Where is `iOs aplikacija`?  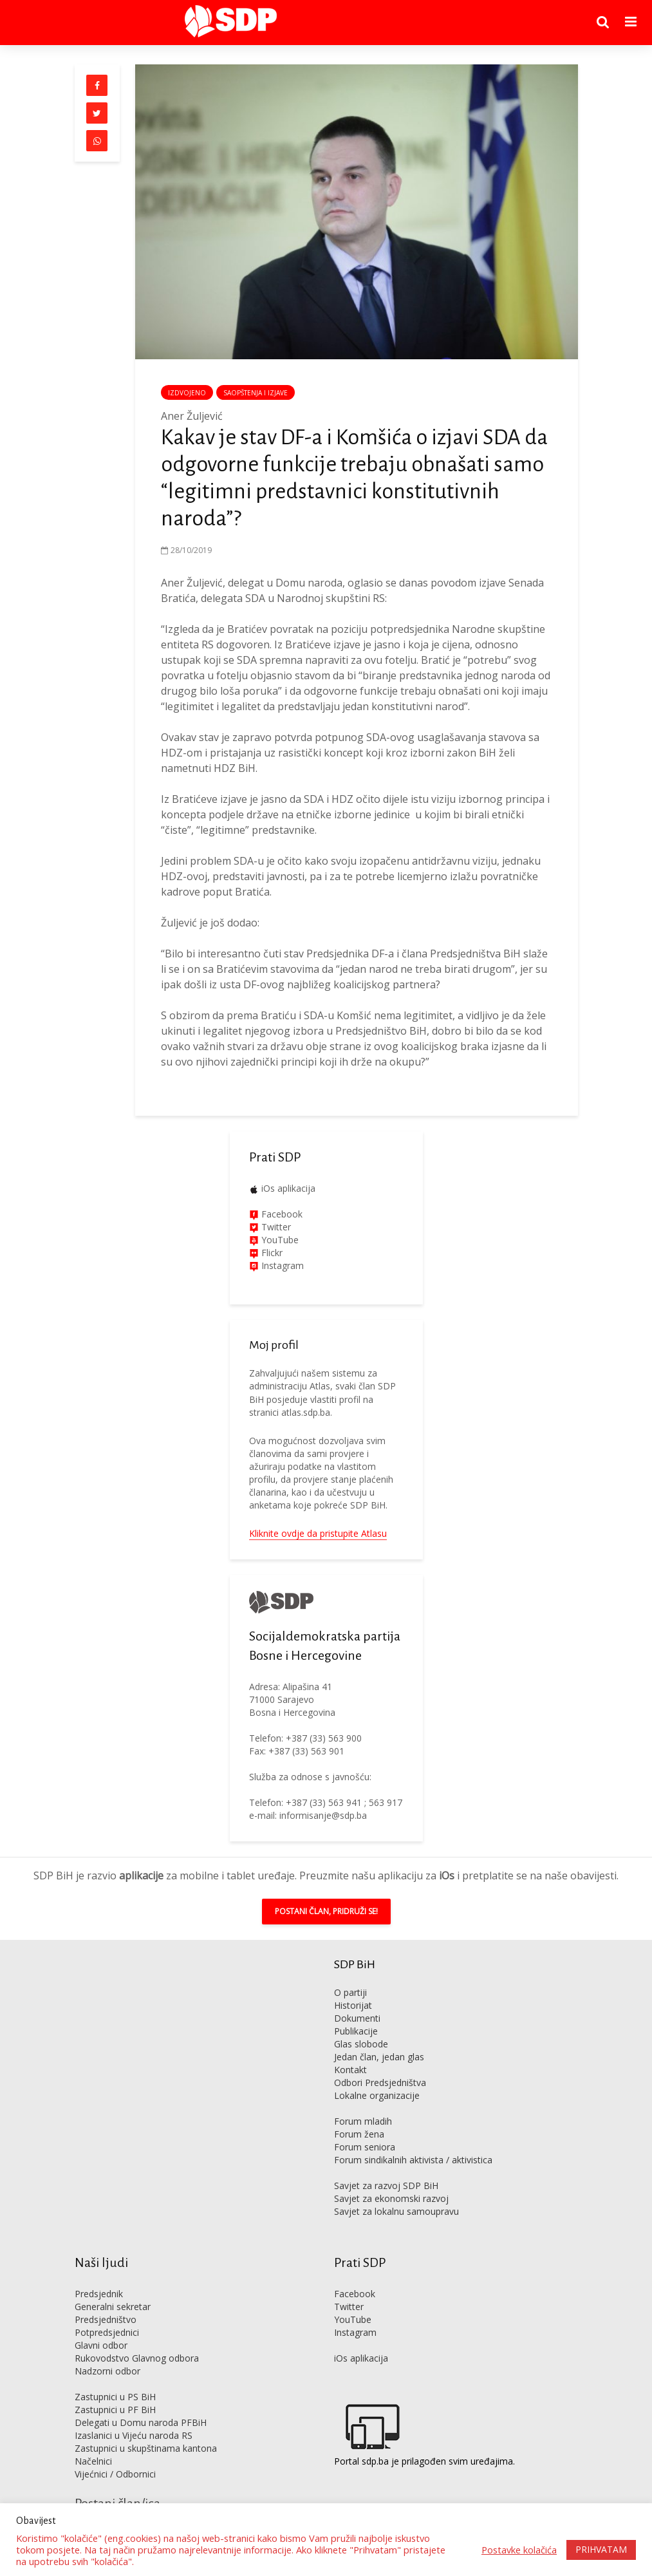
iOs aplikacija is located at coordinates (288, 1188).